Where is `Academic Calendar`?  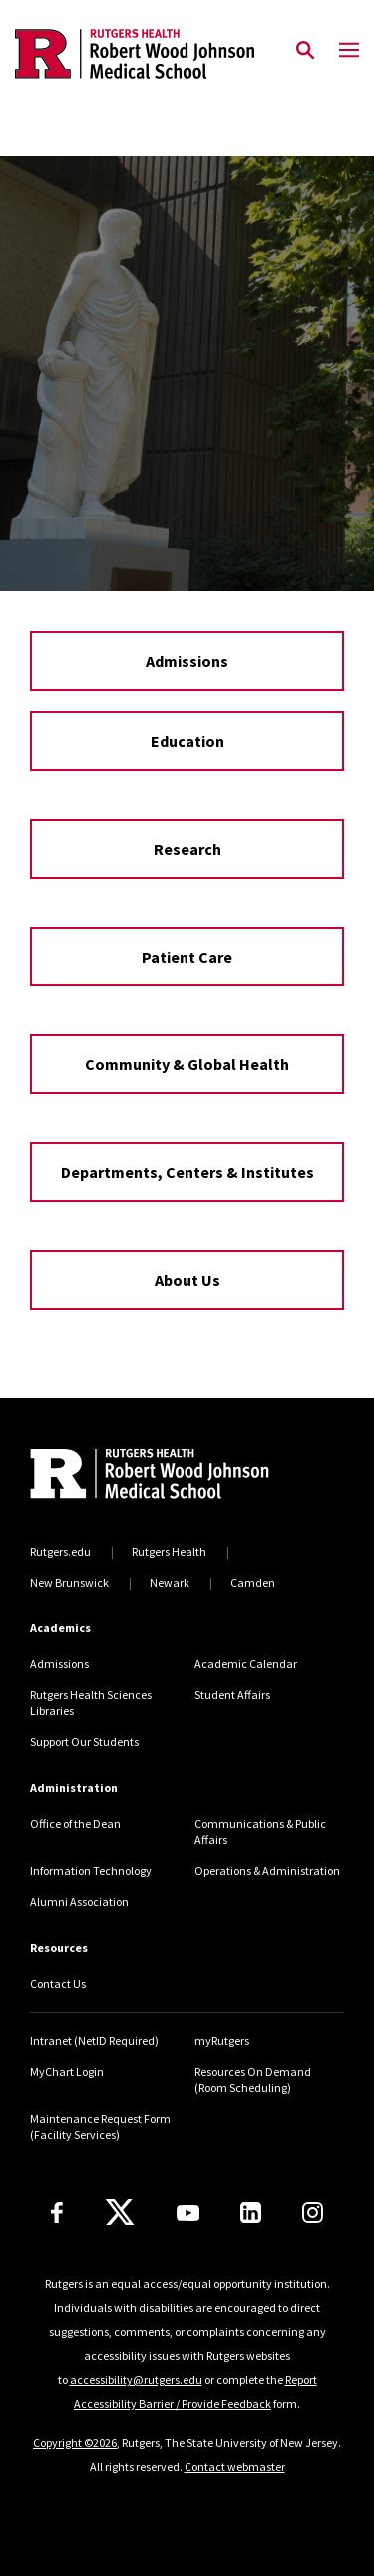 Academic Calendar is located at coordinates (245, 1663).